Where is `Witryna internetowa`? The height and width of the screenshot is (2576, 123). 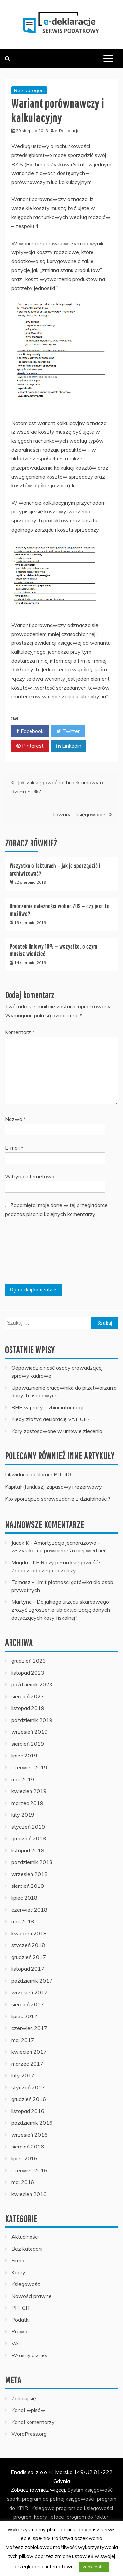
Witryna internetowa is located at coordinates (29, 1176).